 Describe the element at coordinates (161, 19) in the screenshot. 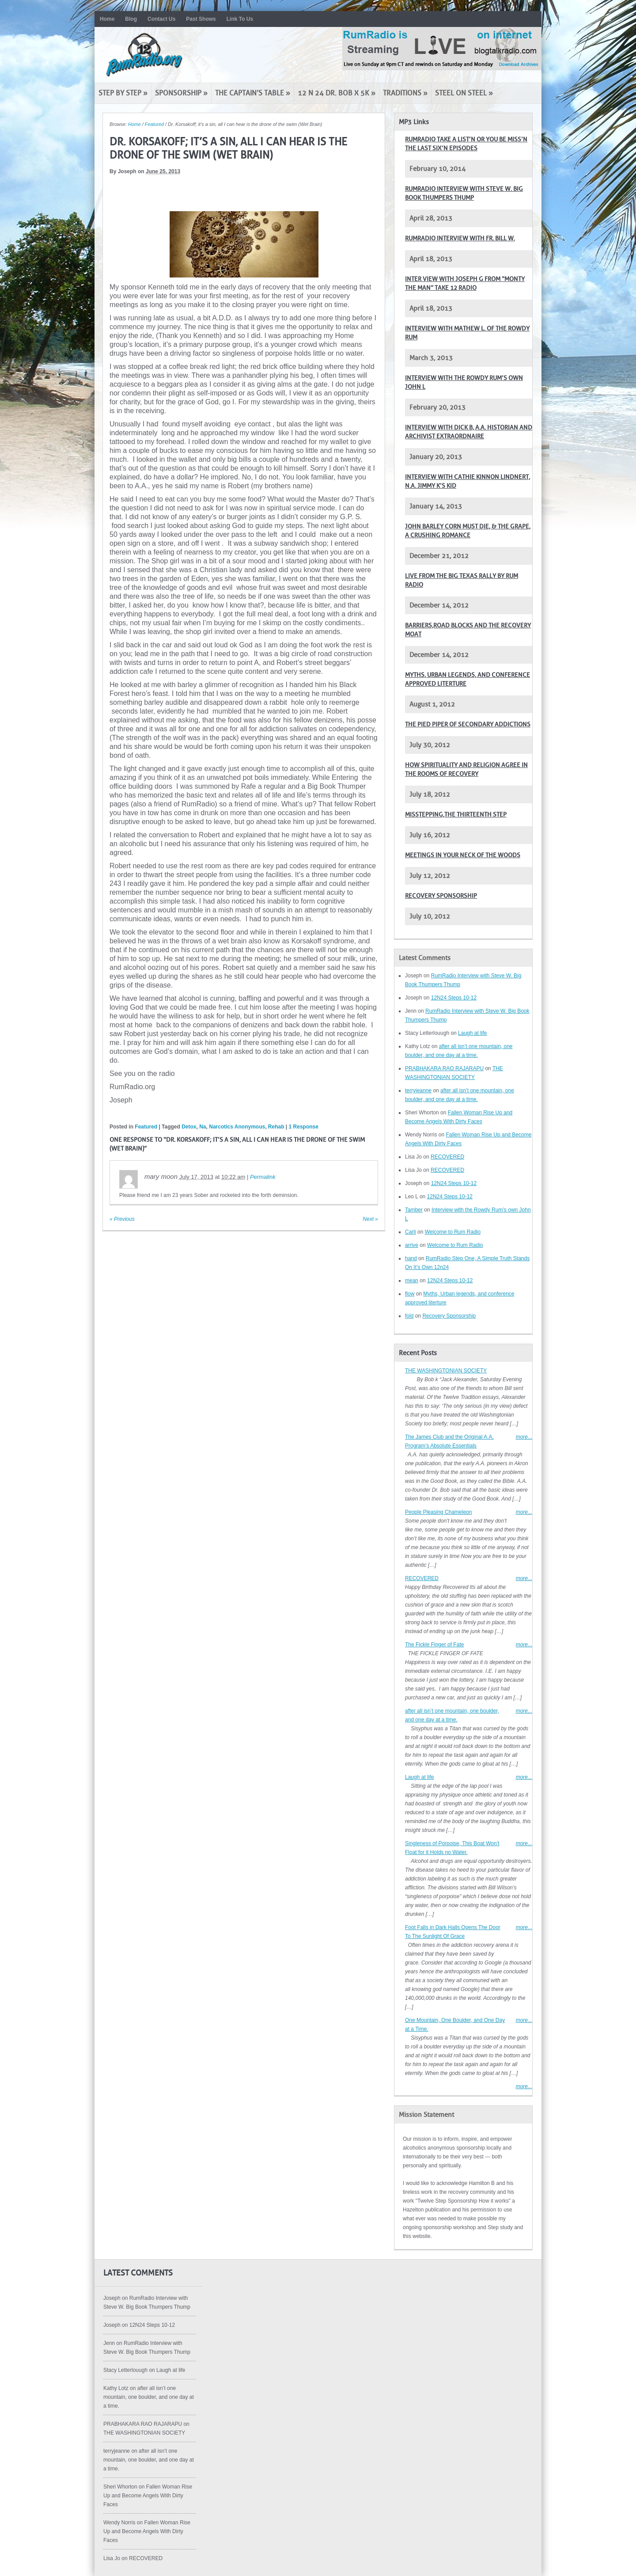

I see `Contact Us` at that location.